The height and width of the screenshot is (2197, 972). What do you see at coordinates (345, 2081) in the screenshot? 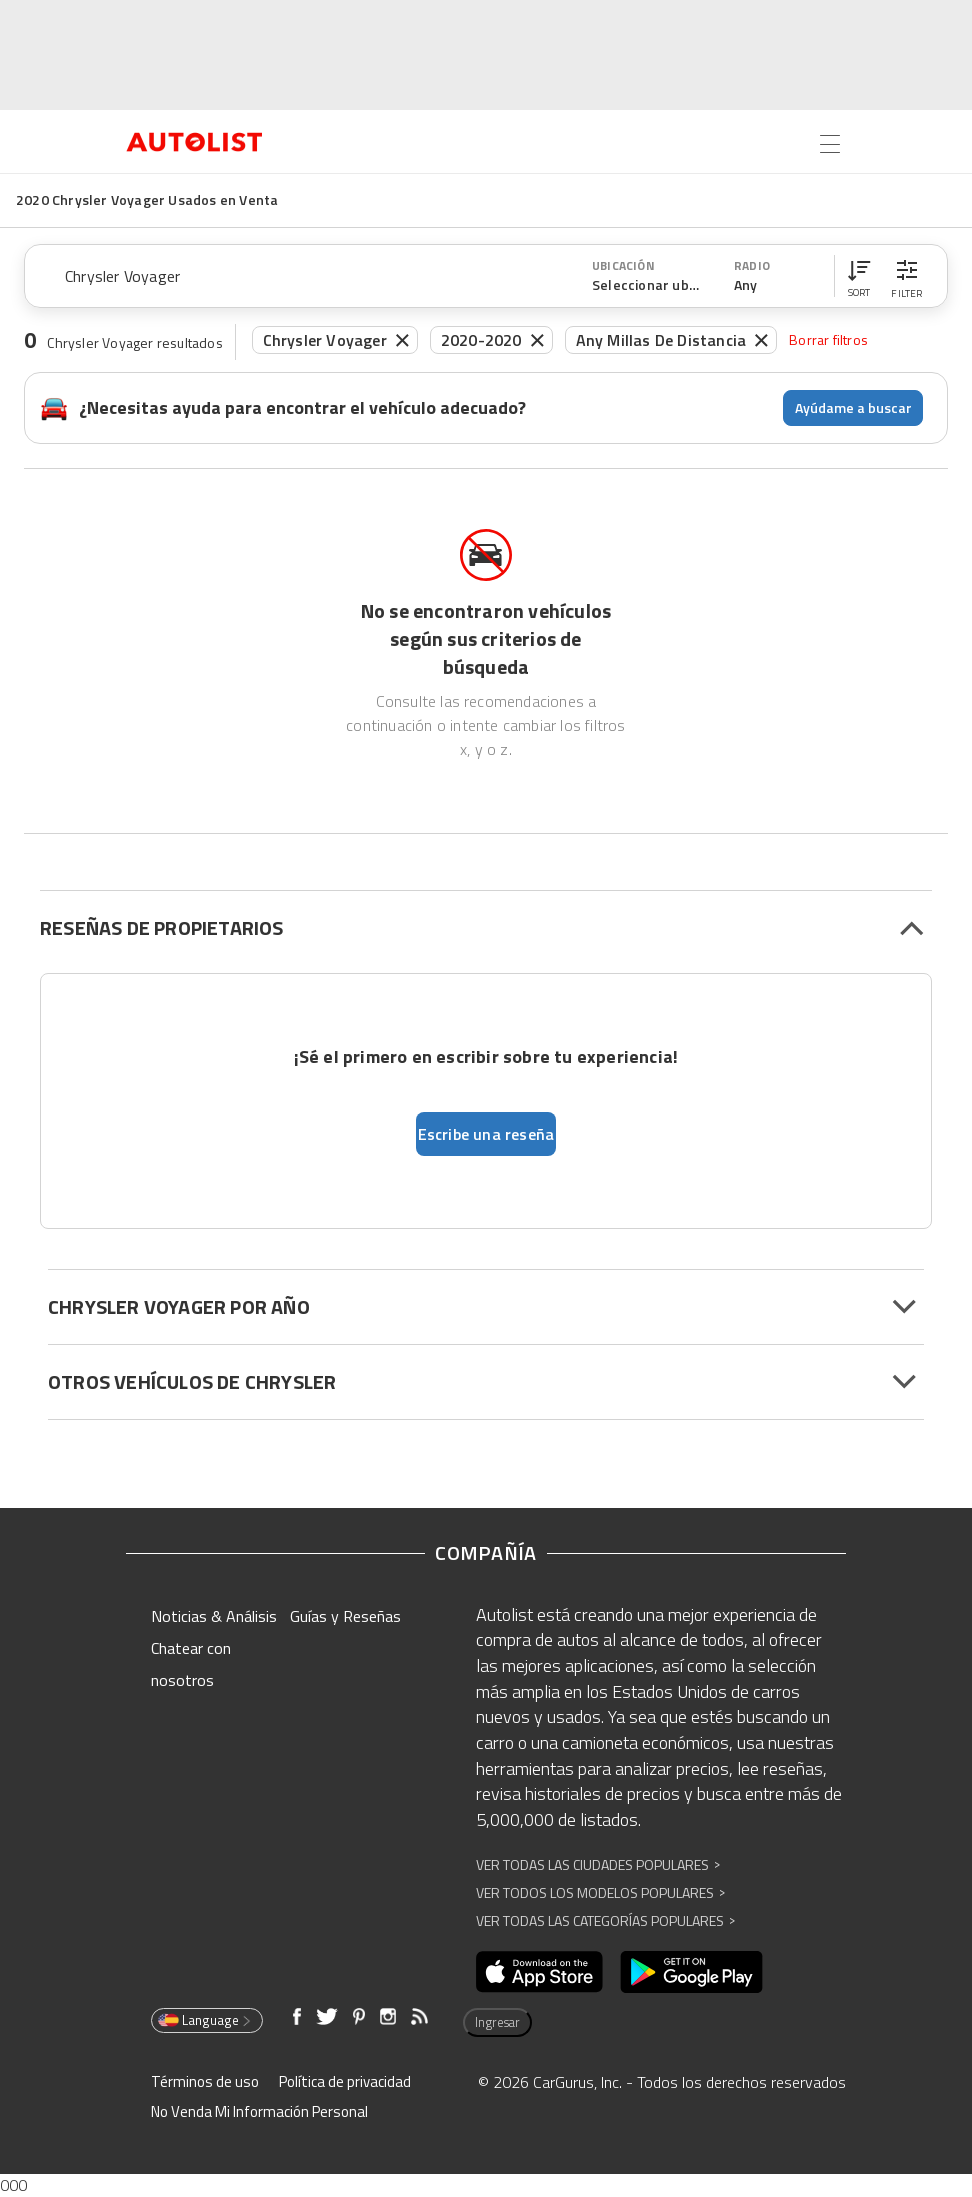
I see `Política de privacidad` at bounding box center [345, 2081].